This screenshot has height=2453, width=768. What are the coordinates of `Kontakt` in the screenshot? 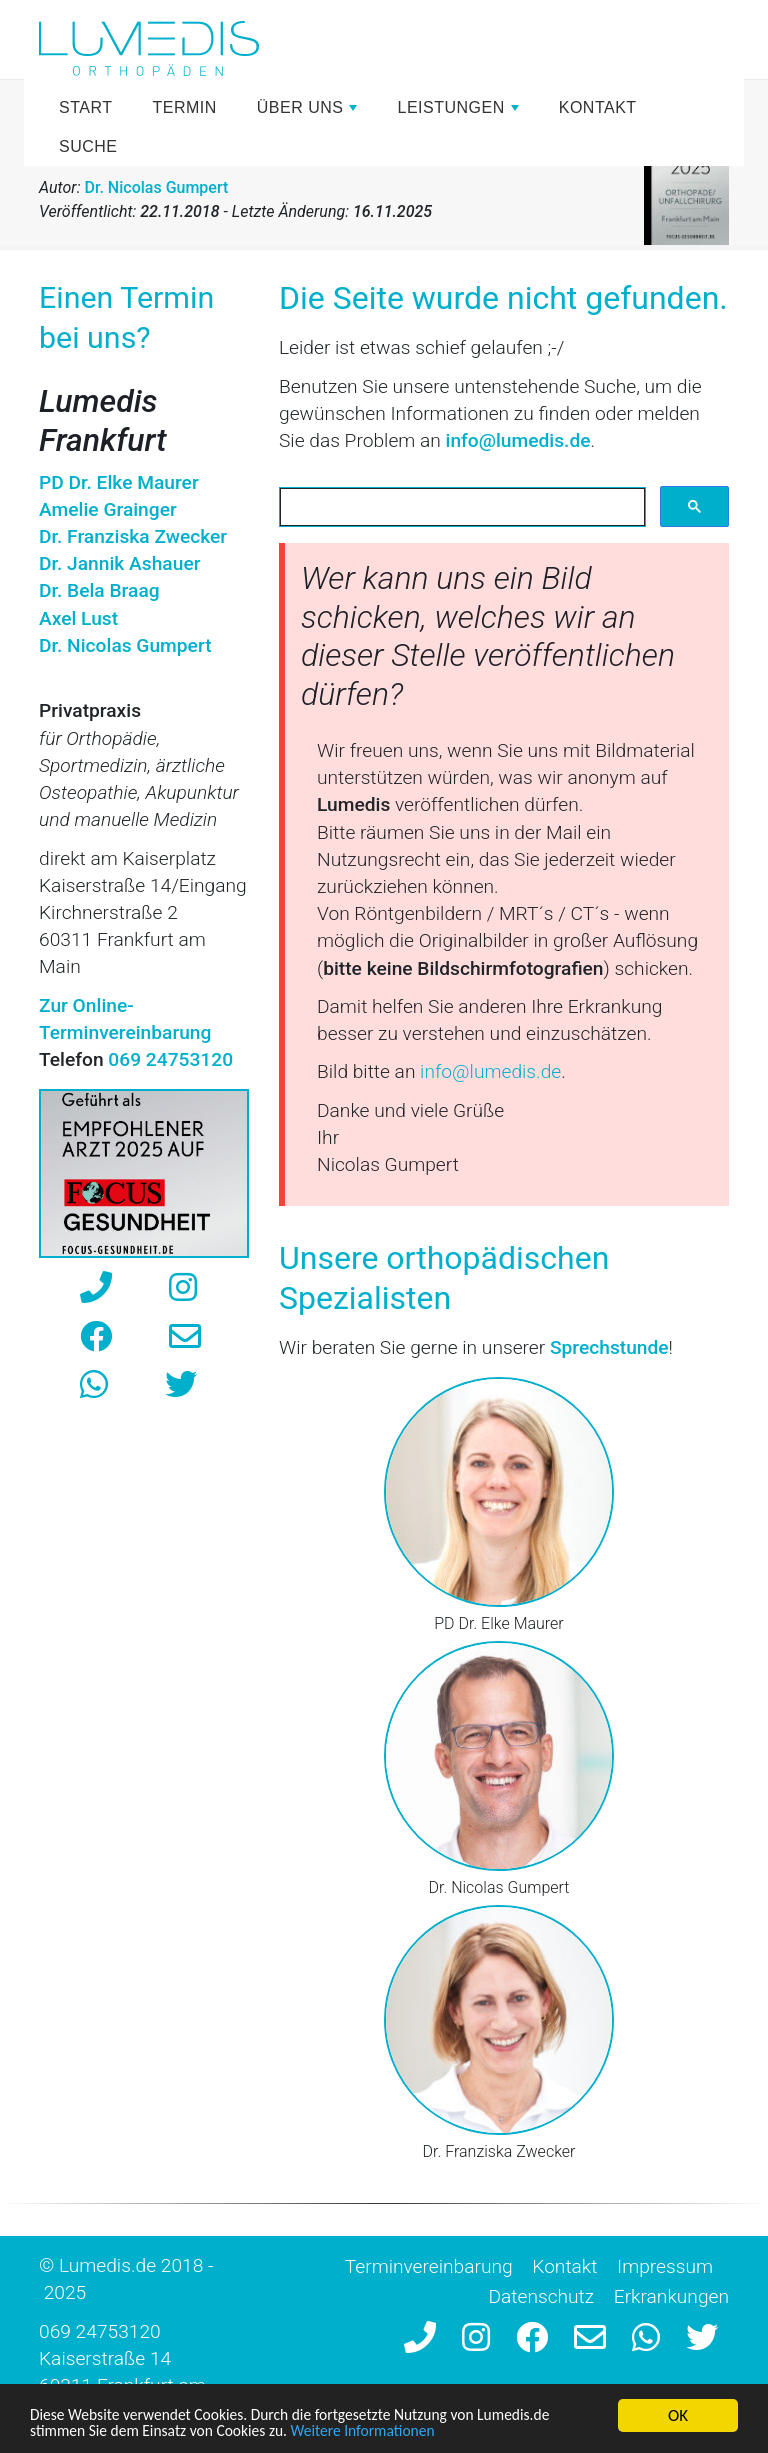 It's located at (598, 107).